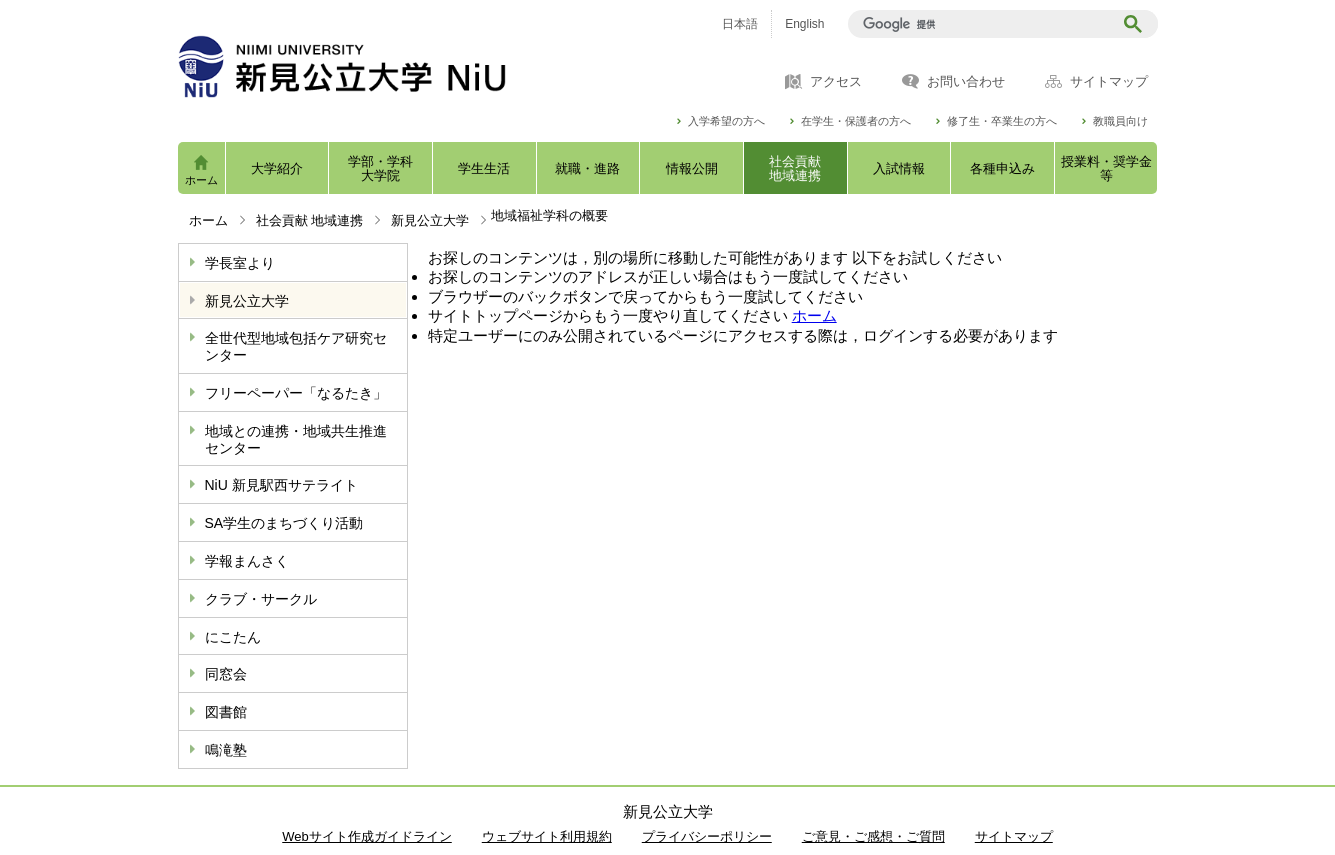 Image resolution: width=1335 pixels, height=855 pixels. Describe the element at coordinates (240, 263) in the screenshot. I see `学長室より` at that location.